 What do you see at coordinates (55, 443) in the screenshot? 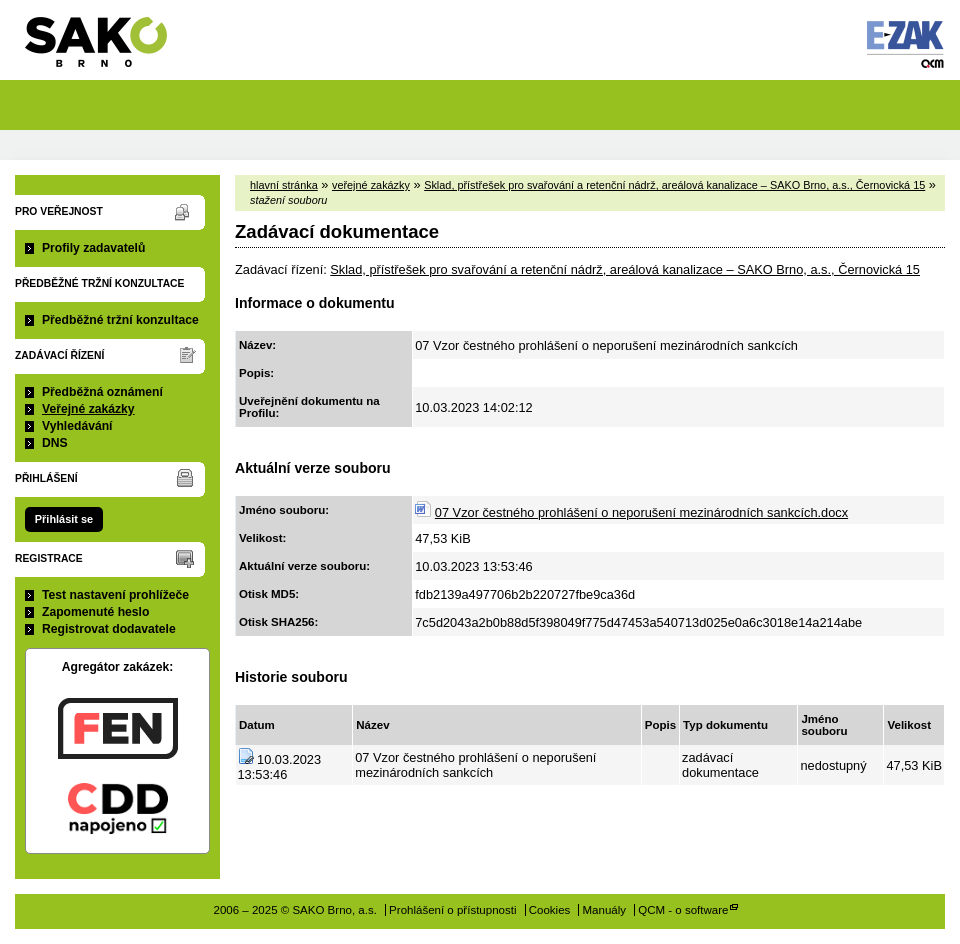
I see `DNS` at bounding box center [55, 443].